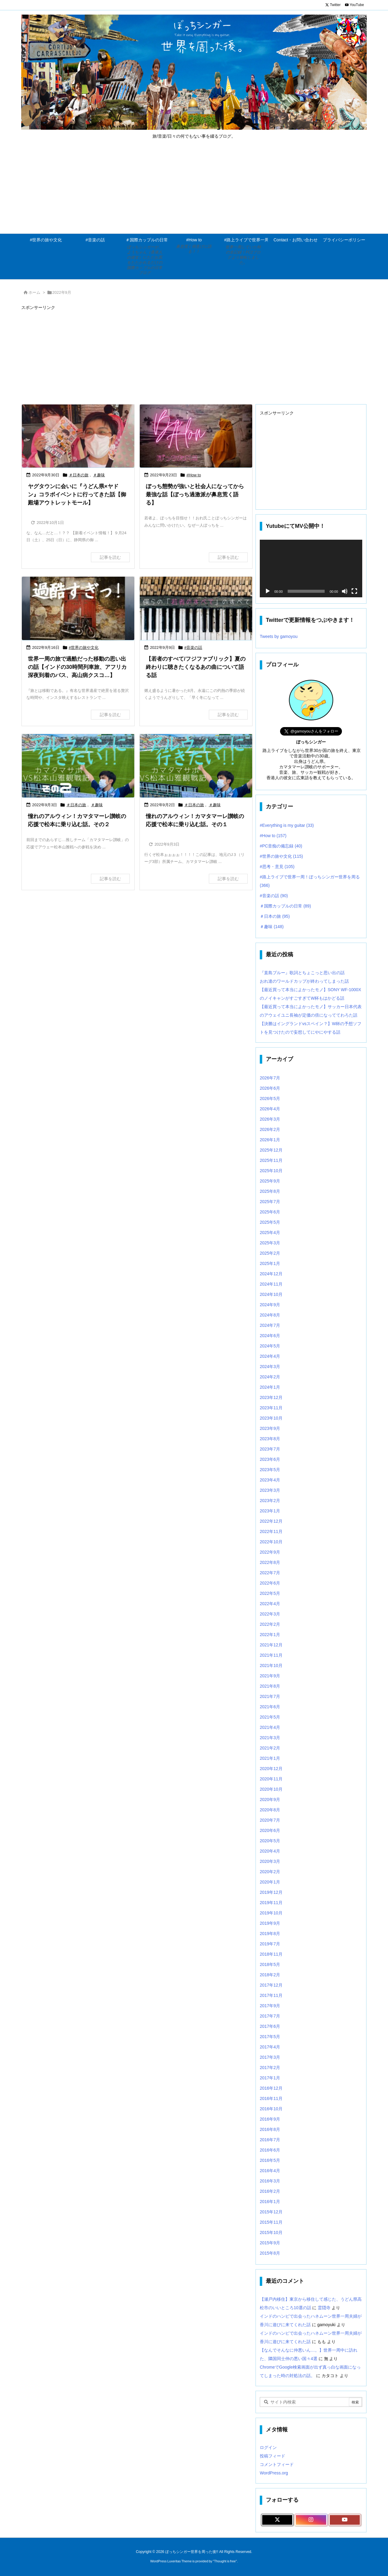  What do you see at coordinates (311, 568) in the screenshot?
I see `[application]` at bounding box center [311, 568].